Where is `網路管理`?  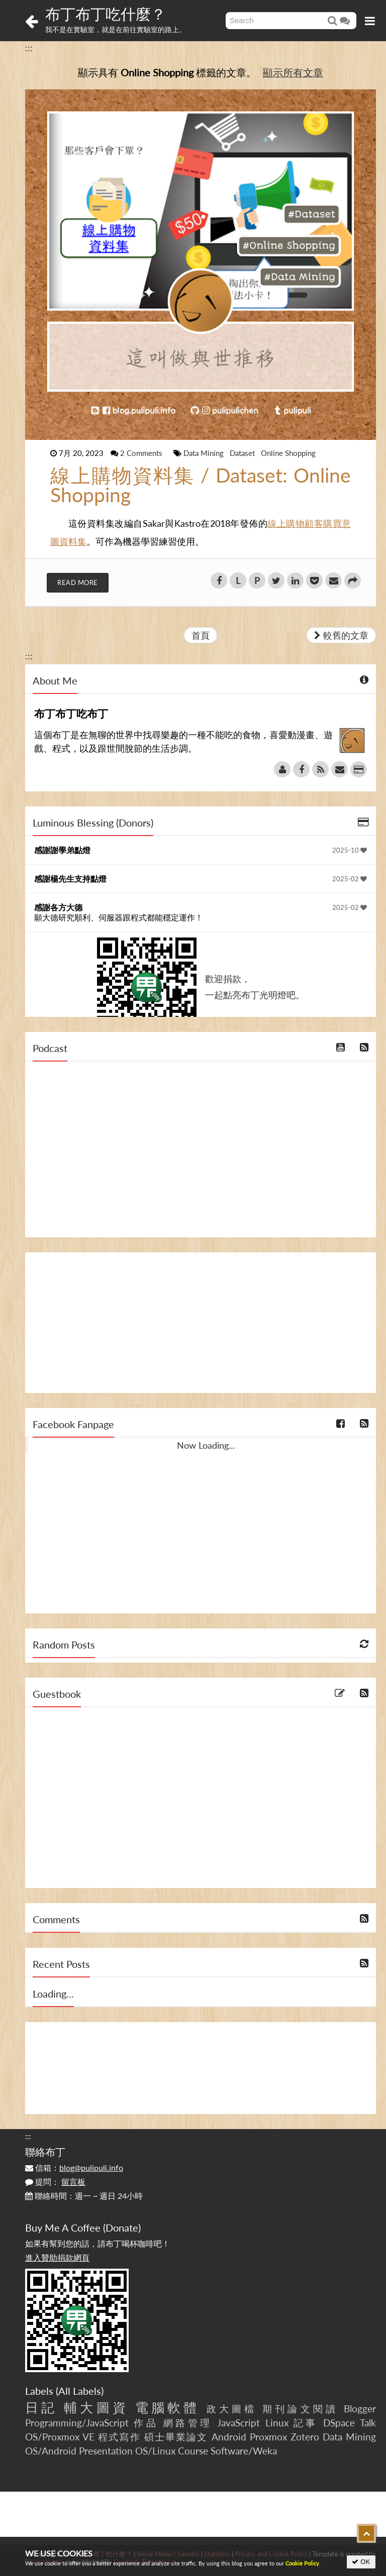 網路管理 is located at coordinates (187, 2422).